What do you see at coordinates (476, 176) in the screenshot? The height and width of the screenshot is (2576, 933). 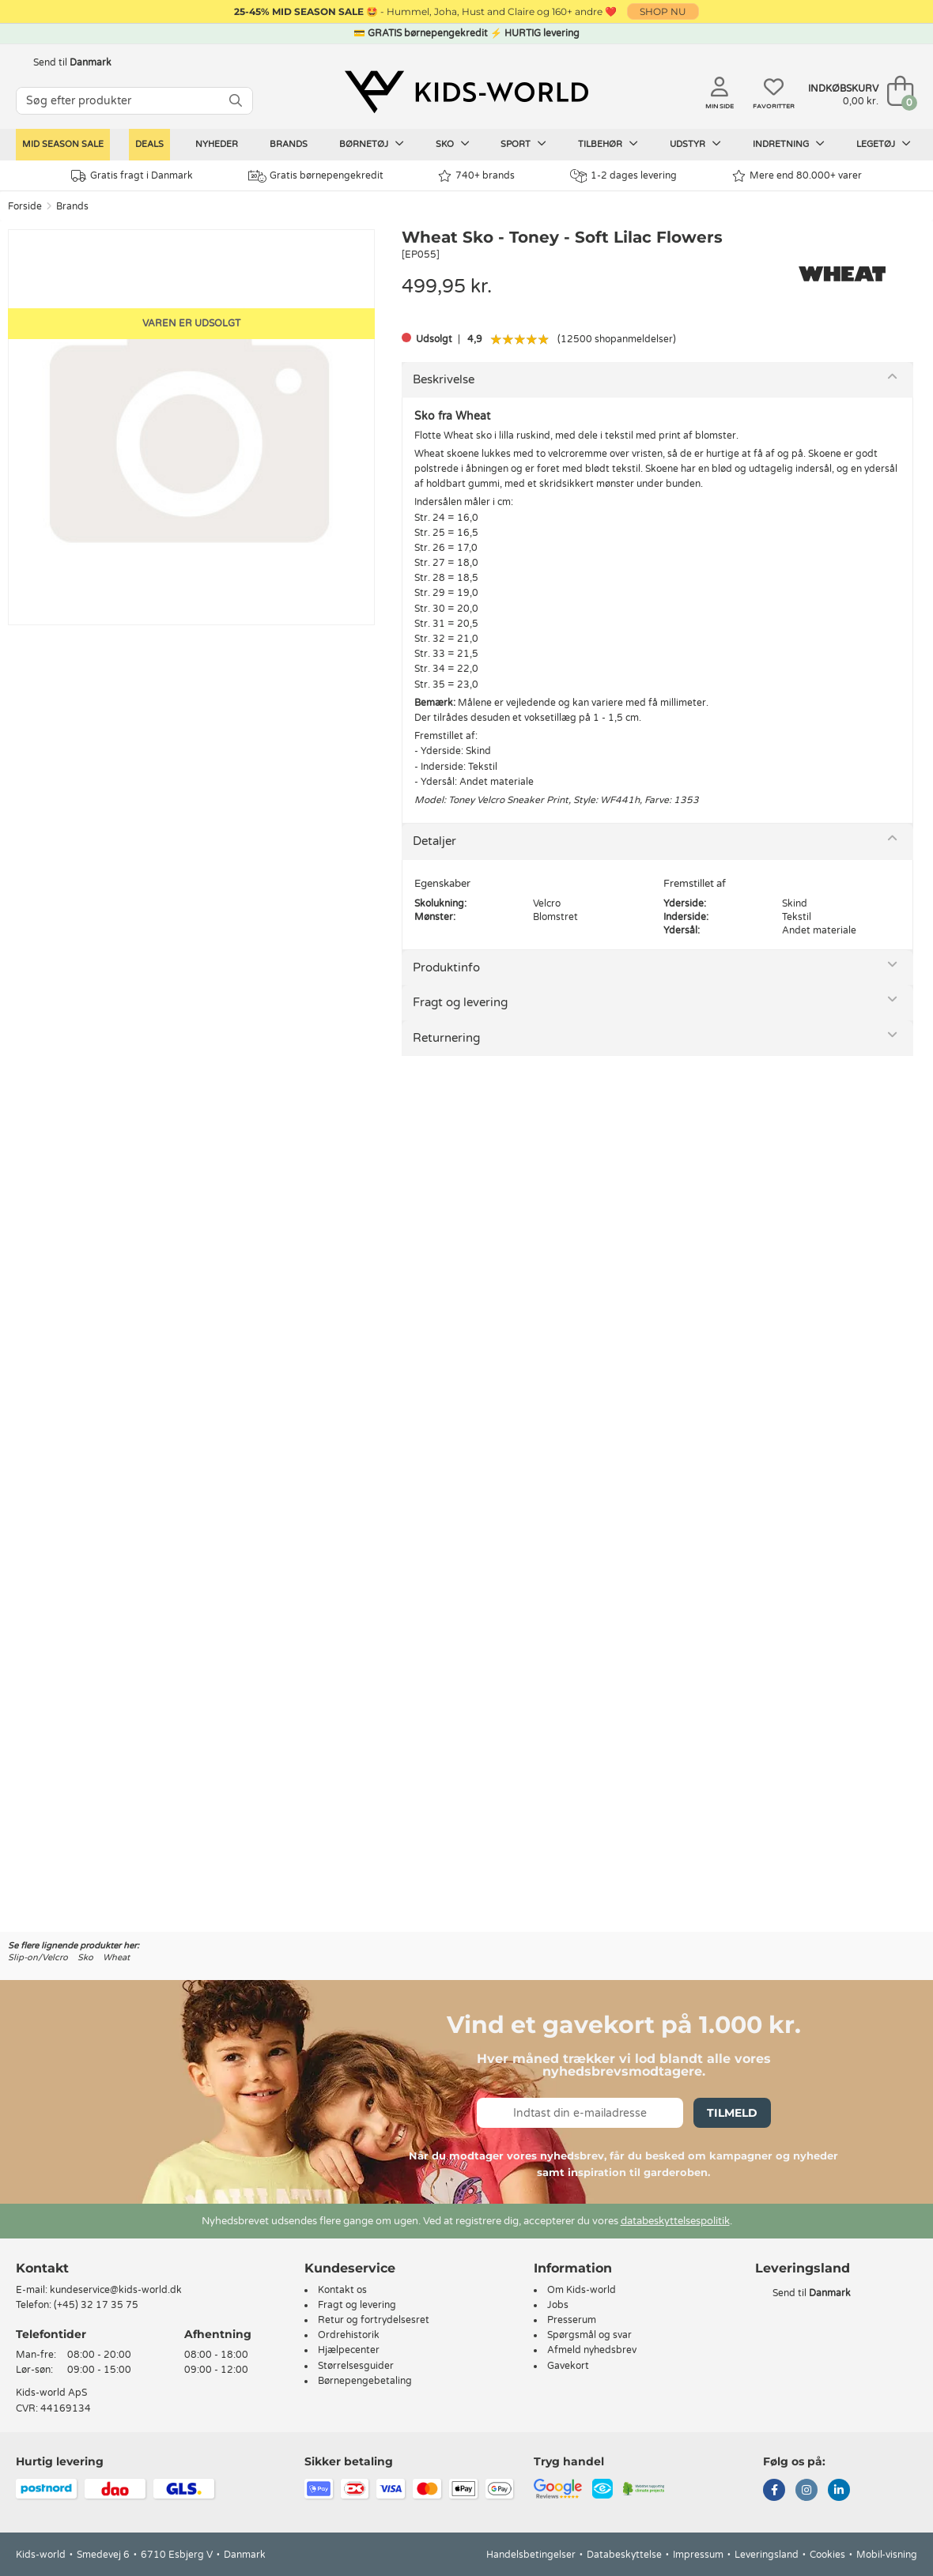 I see `740+ brands` at bounding box center [476, 176].